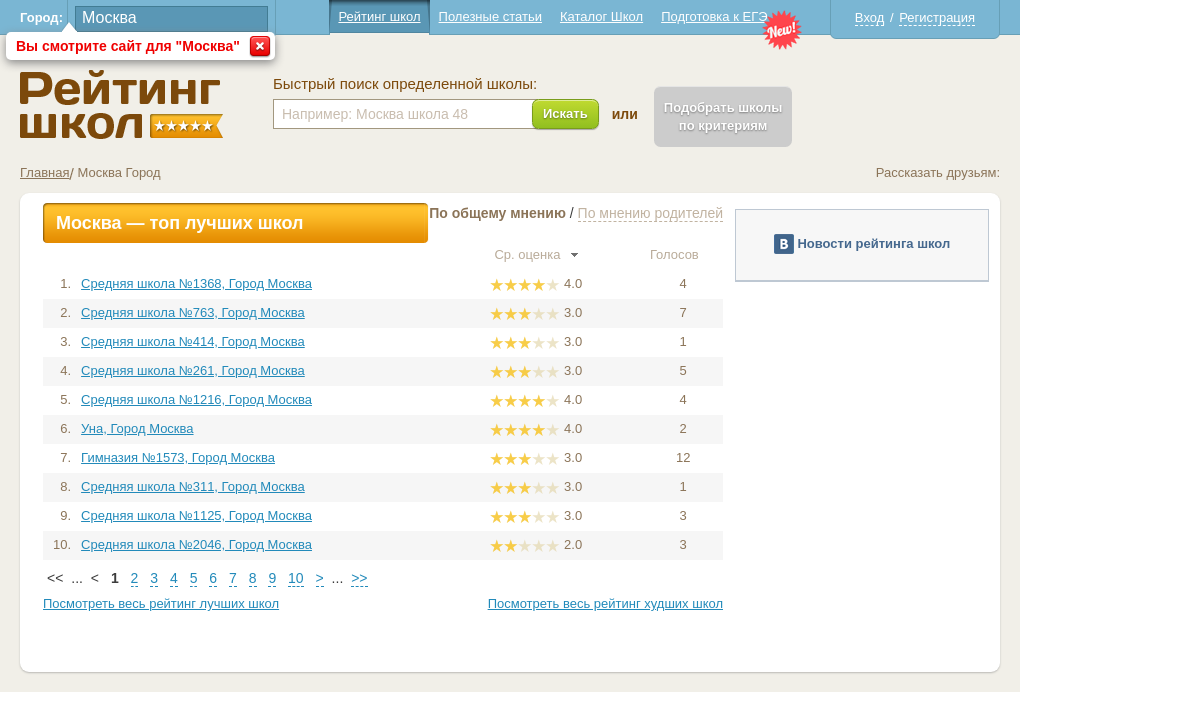 This screenshot has width=1196, height=720. I want to click on Средняя школа №1216, Город Москва, so click(284, 399).